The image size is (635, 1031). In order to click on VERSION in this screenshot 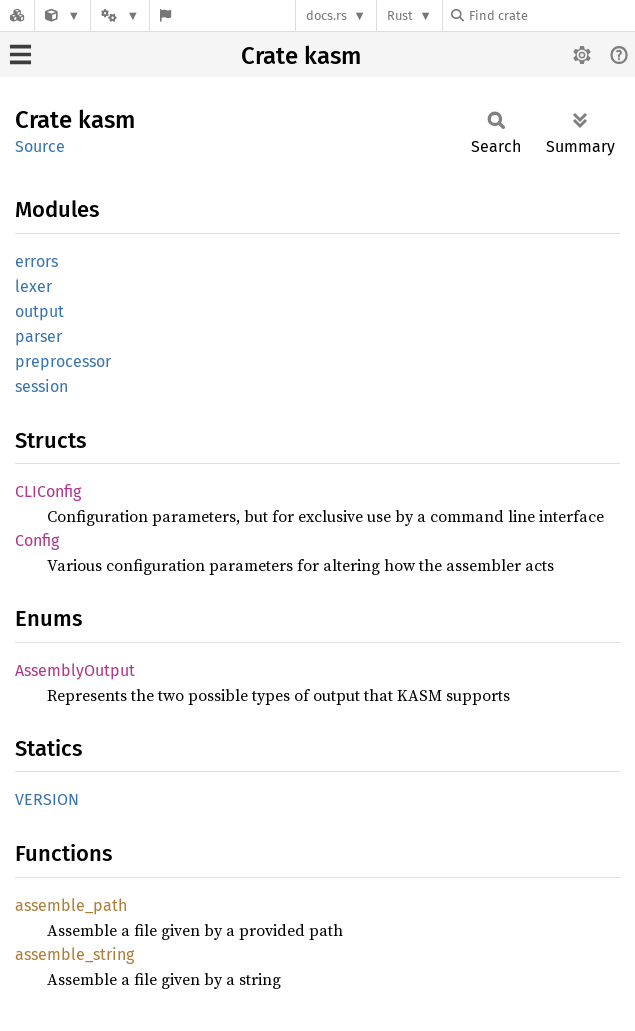, I will do `click(47, 799)`.